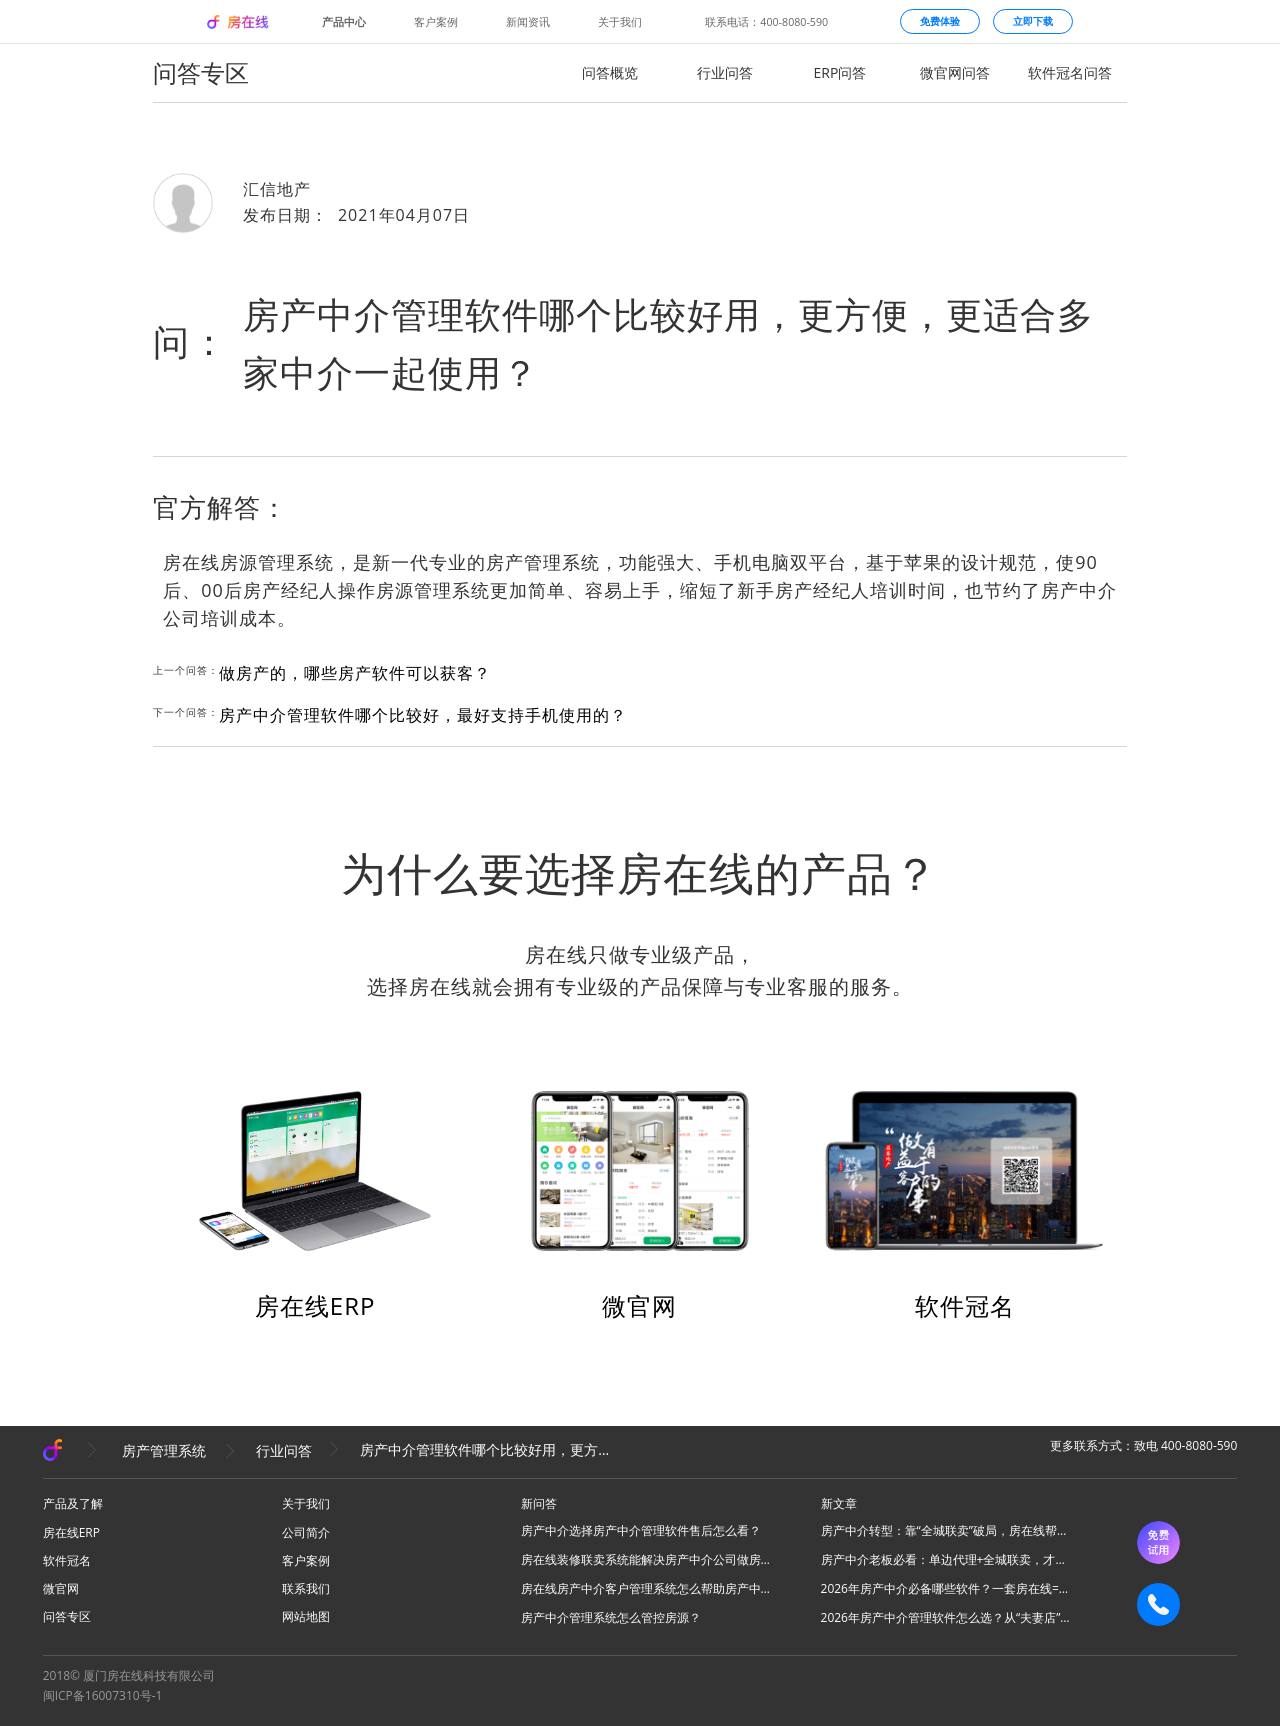 This screenshot has width=1280, height=1726. I want to click on 房产管理系统, so click(164, 1450).